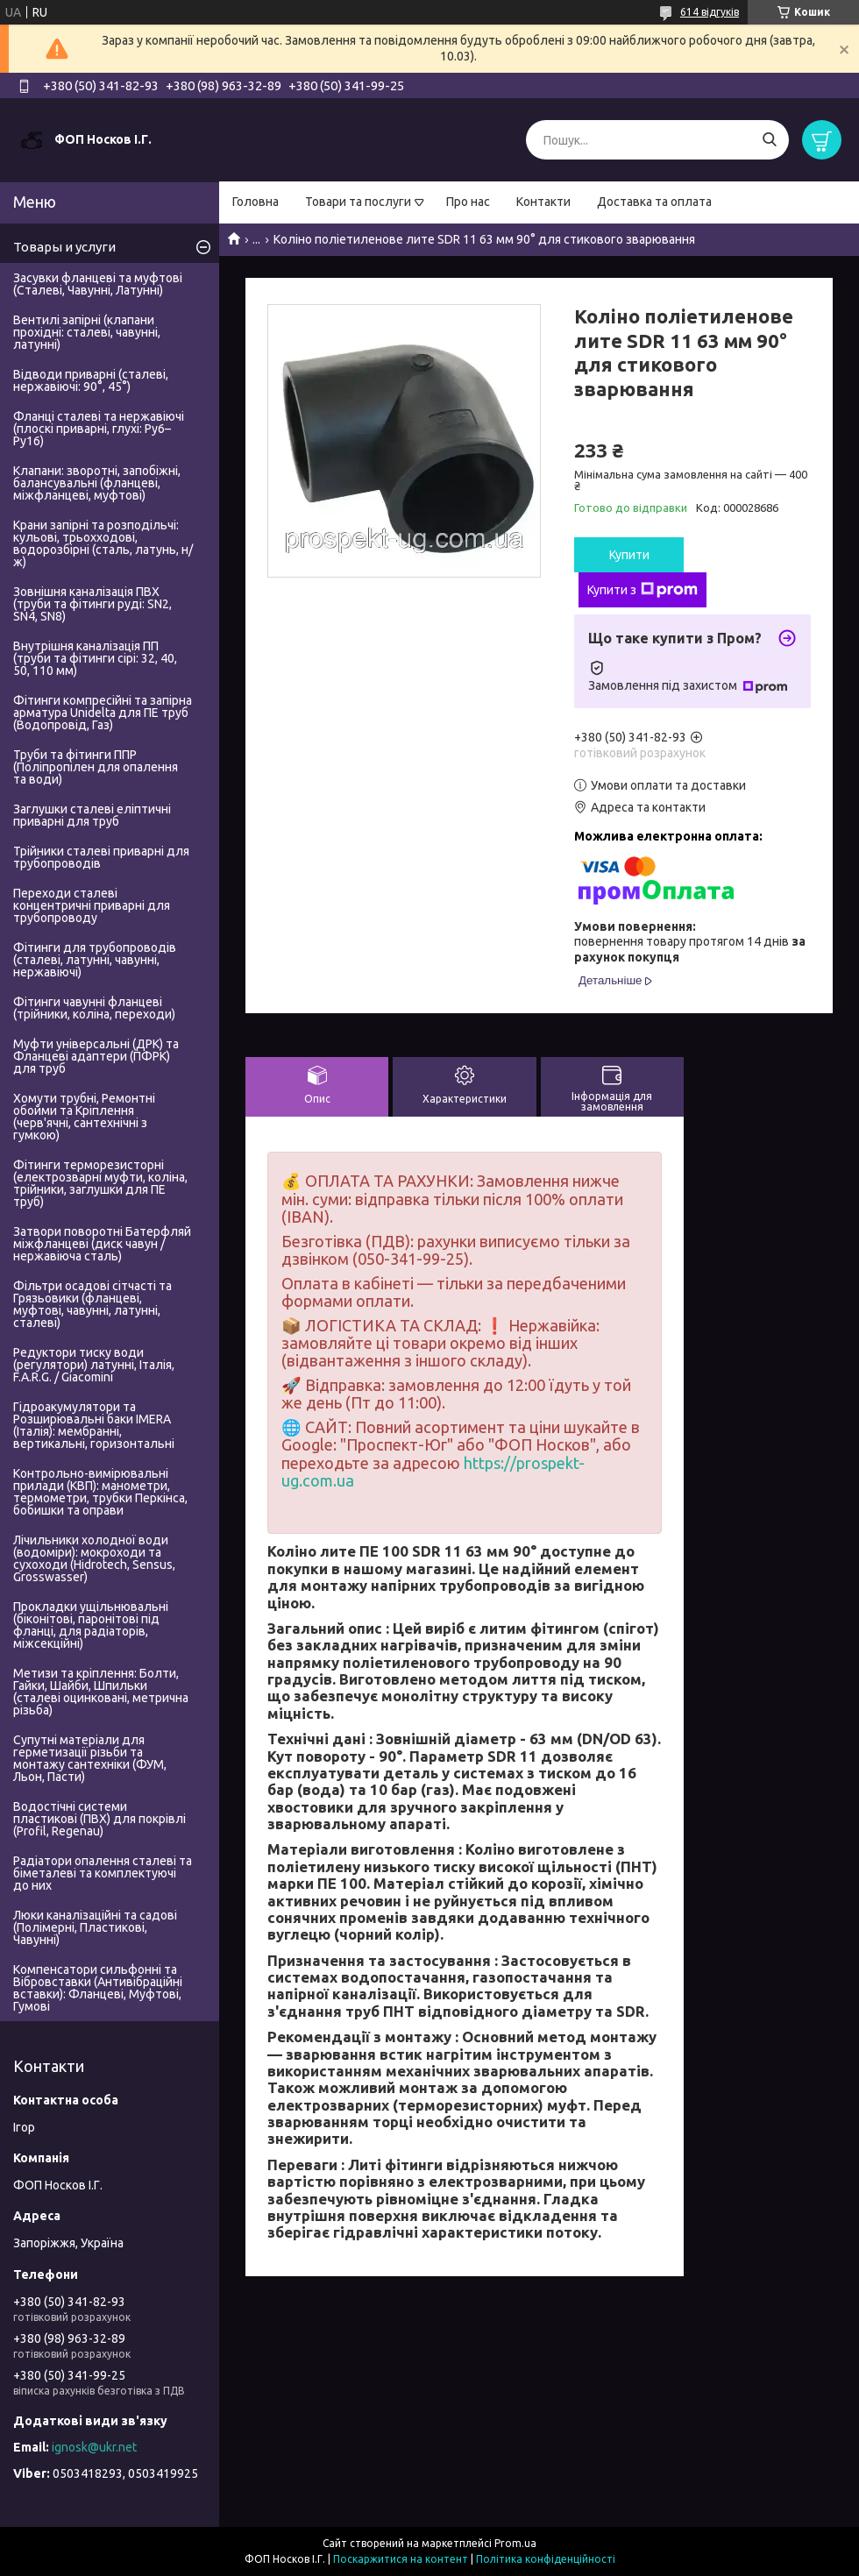  Describe the element at coordinates (255, 202) in the screenshot. I see `Головна` at that location.